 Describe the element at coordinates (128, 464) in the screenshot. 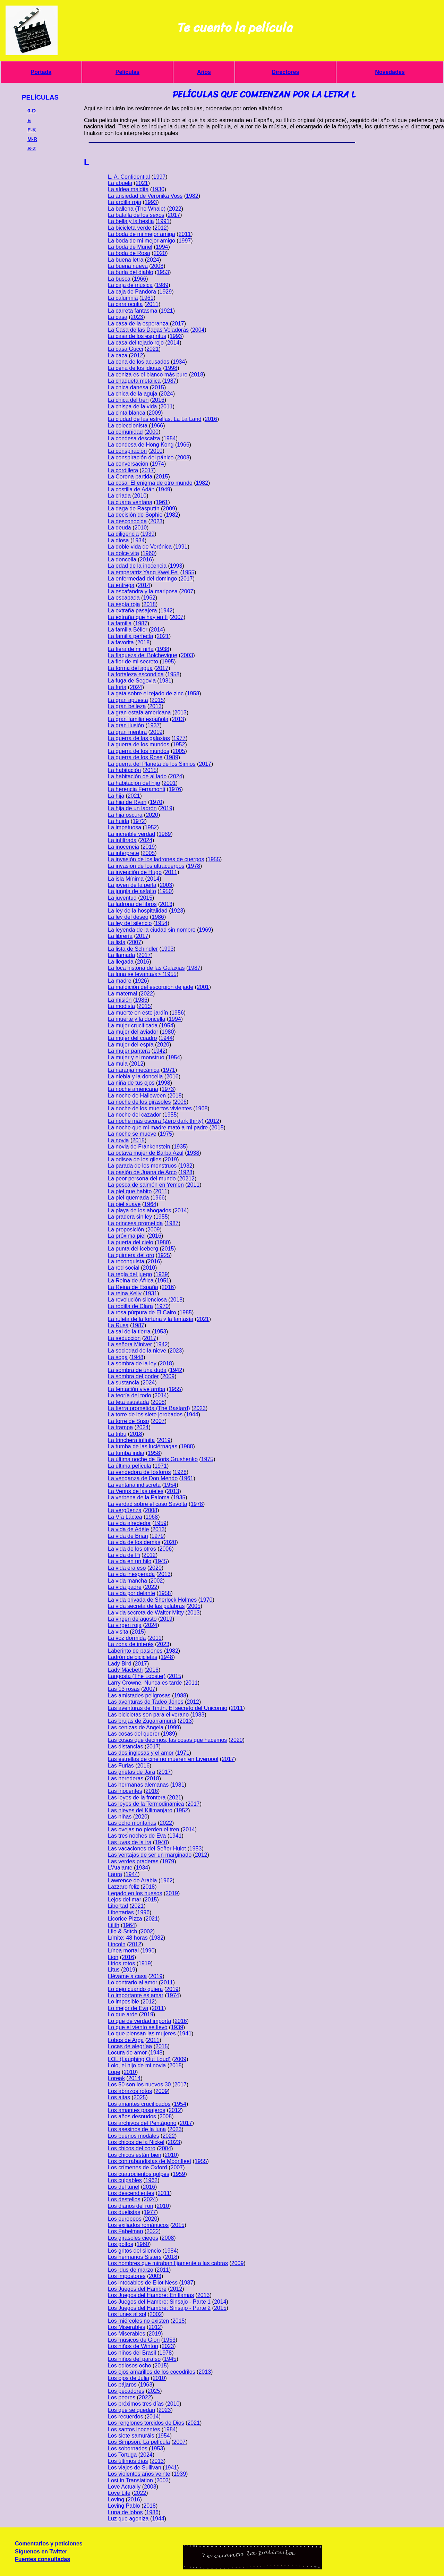

I see `La conversación` at that location.